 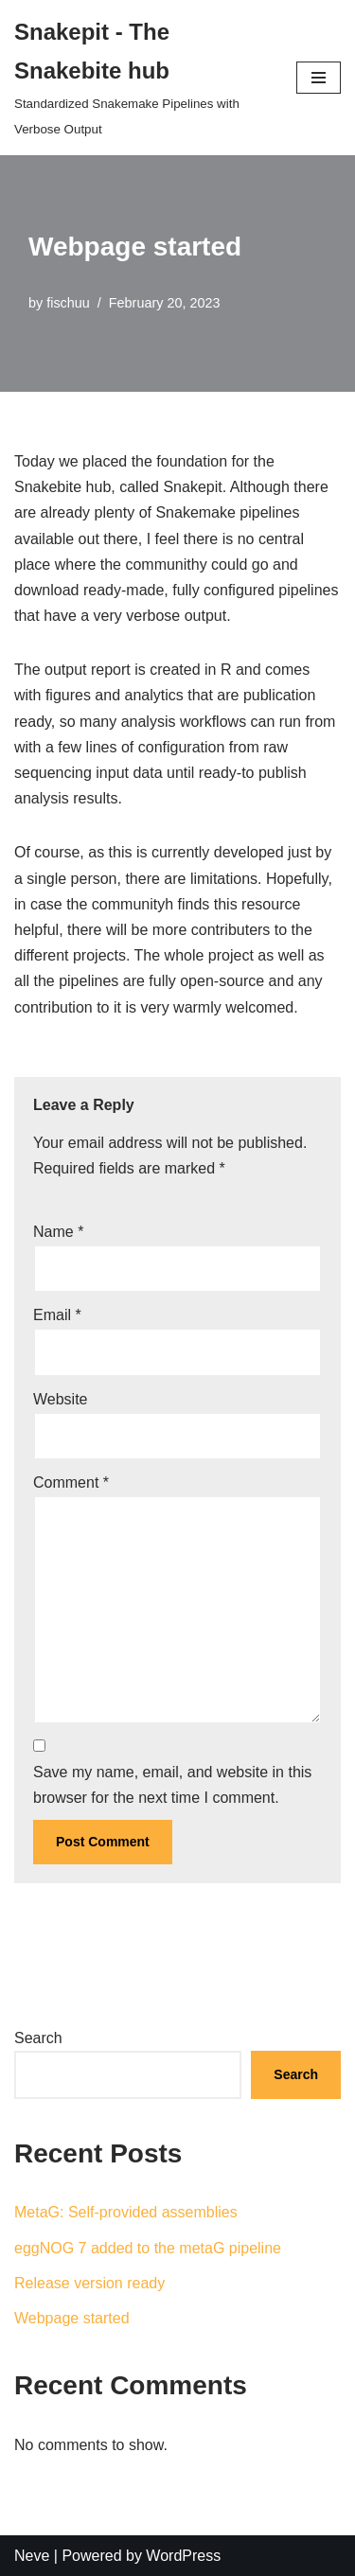 What do you see at coordinates (58, 1232) in the screenshot?
I see `Name` at bounding box center [58, 1232].